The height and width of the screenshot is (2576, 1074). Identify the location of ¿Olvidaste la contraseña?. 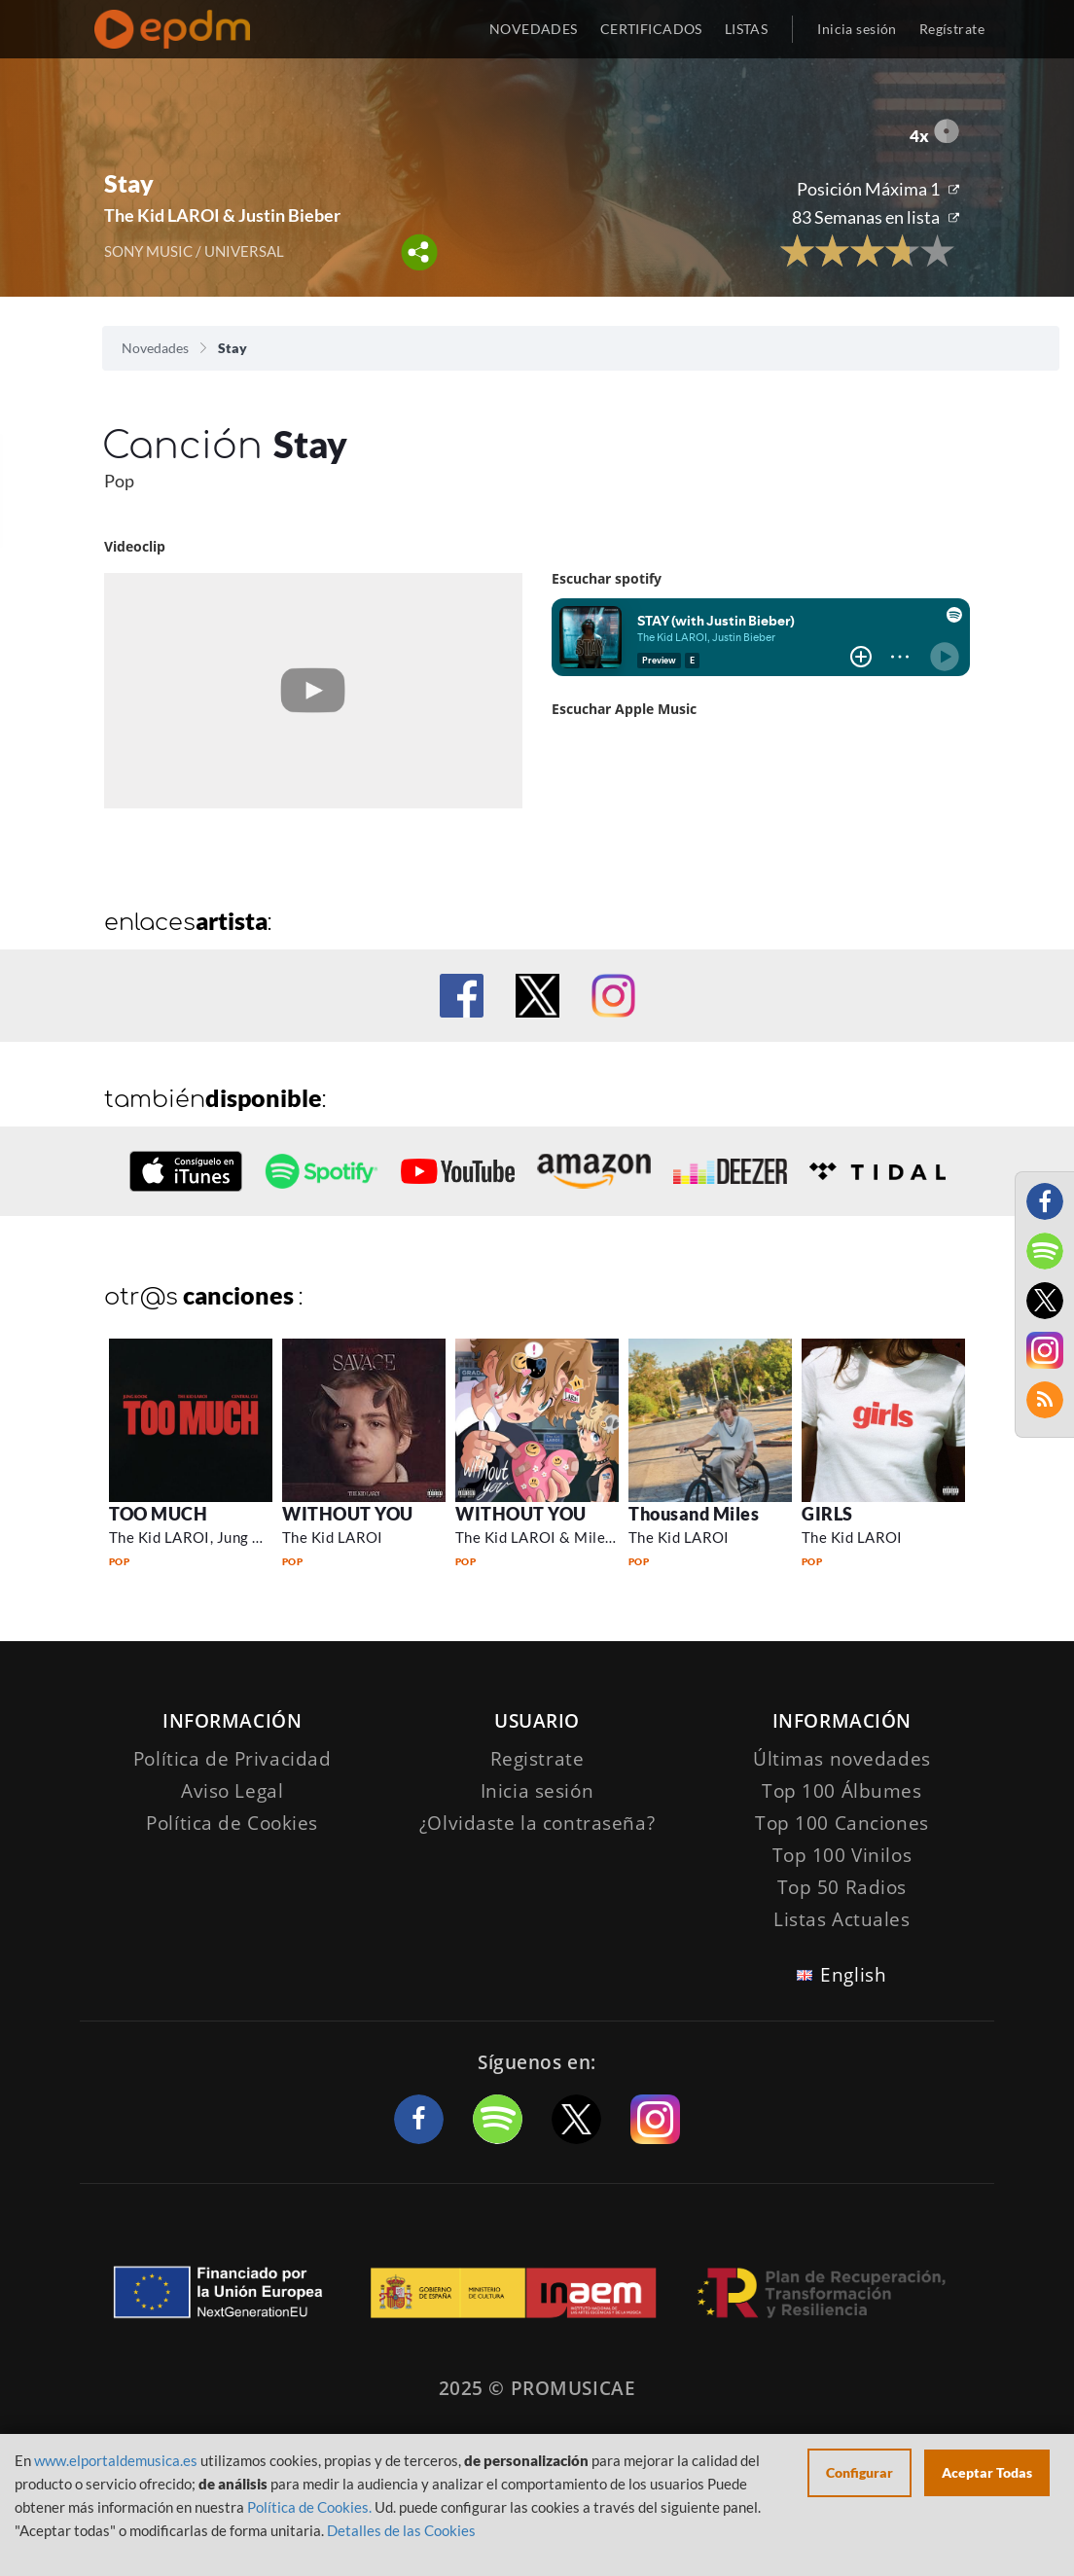
(537, 1823).